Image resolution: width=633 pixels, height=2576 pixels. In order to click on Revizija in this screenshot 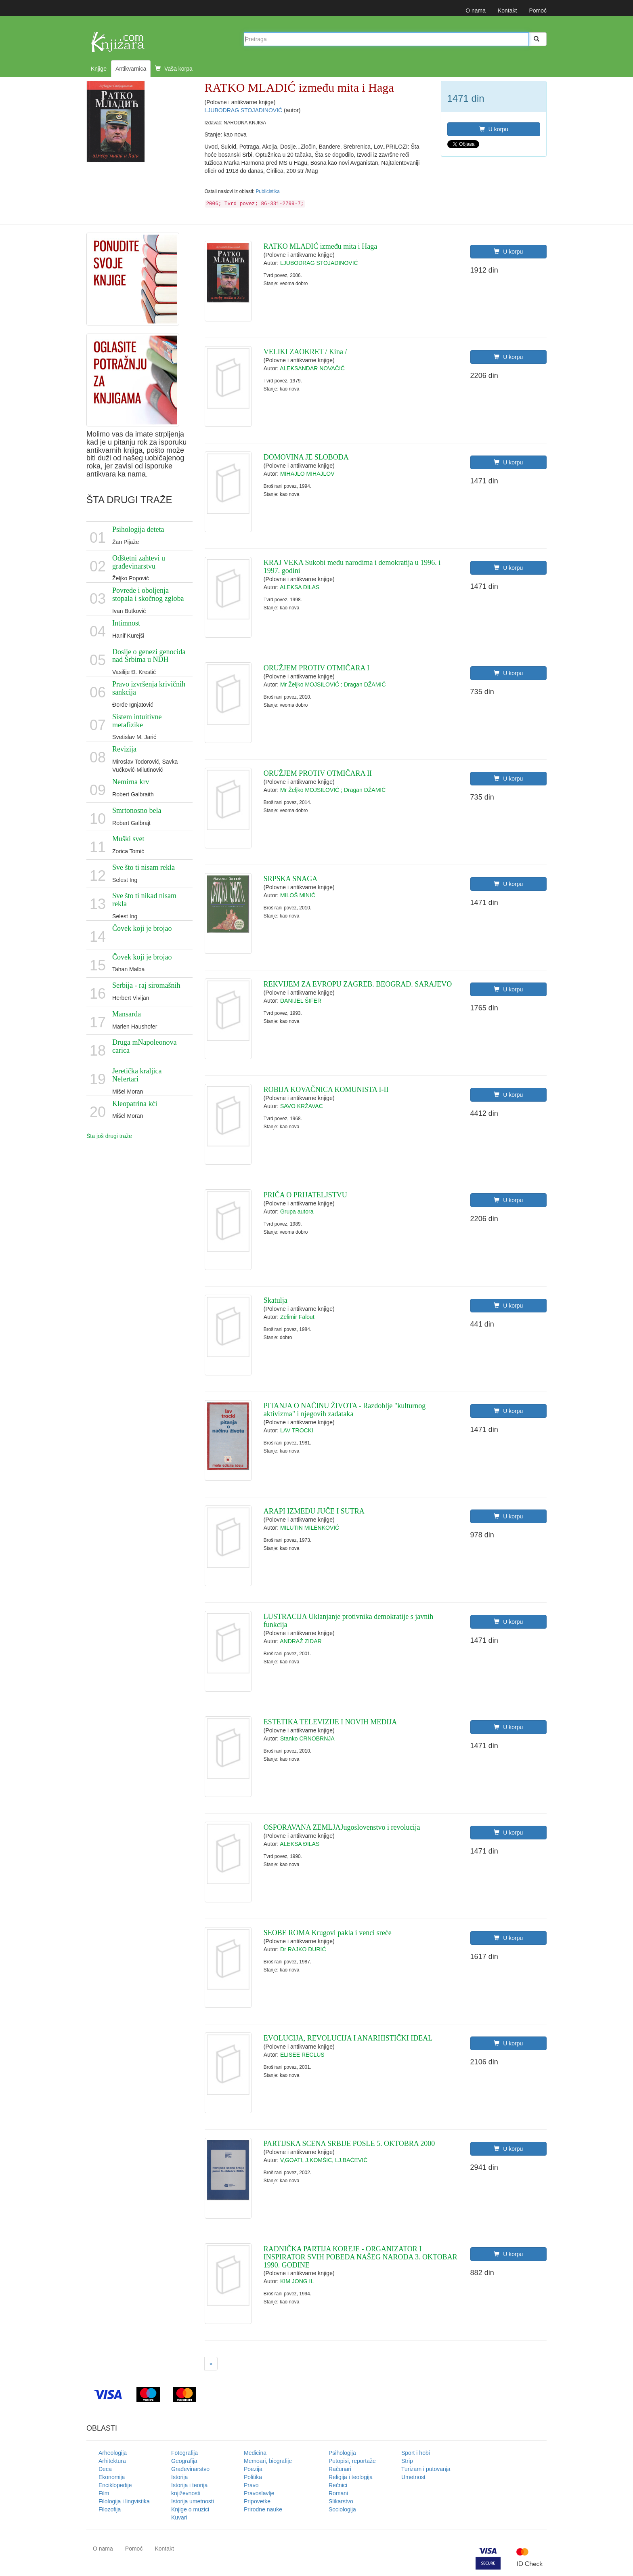, I will do `click(124, 749)`.